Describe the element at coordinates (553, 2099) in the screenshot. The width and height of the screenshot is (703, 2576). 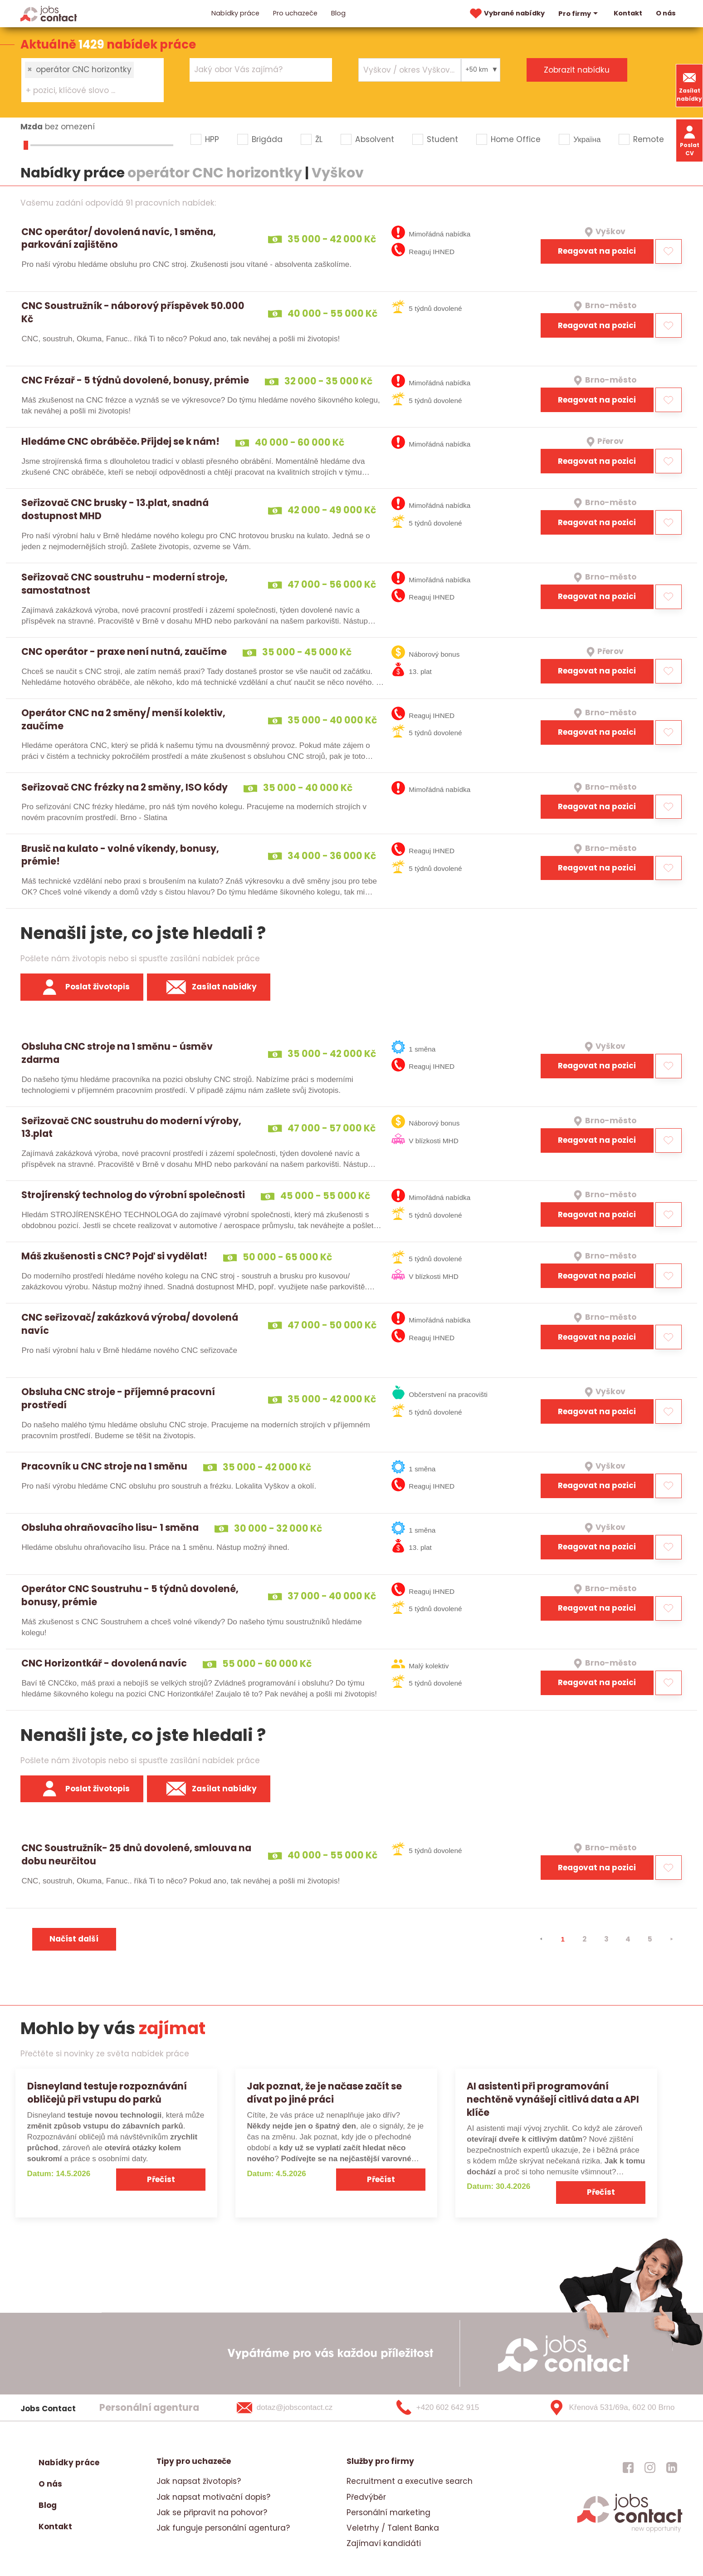
I see `AI asistenti při programování nechtěně vynášejí citlivá data a API klíče` at that location.